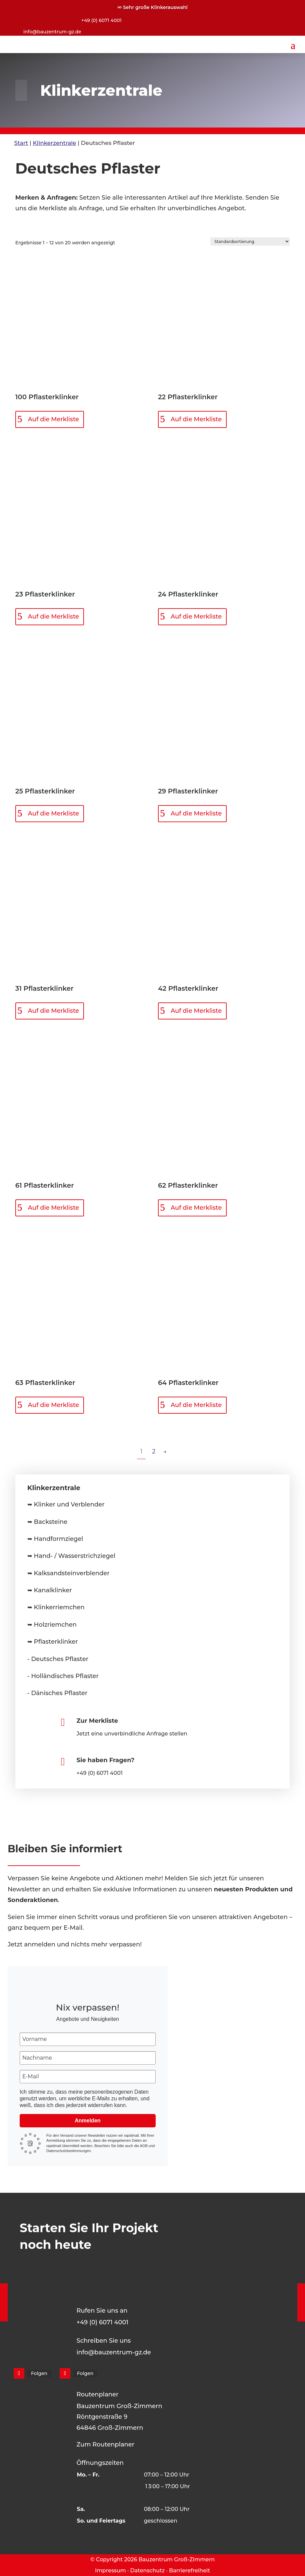 This screenshot has height=2576, width=305. Describe the element at coordinates (57, 1659) in the screenshot. I see `- Deutsches Pflaster` at that location.